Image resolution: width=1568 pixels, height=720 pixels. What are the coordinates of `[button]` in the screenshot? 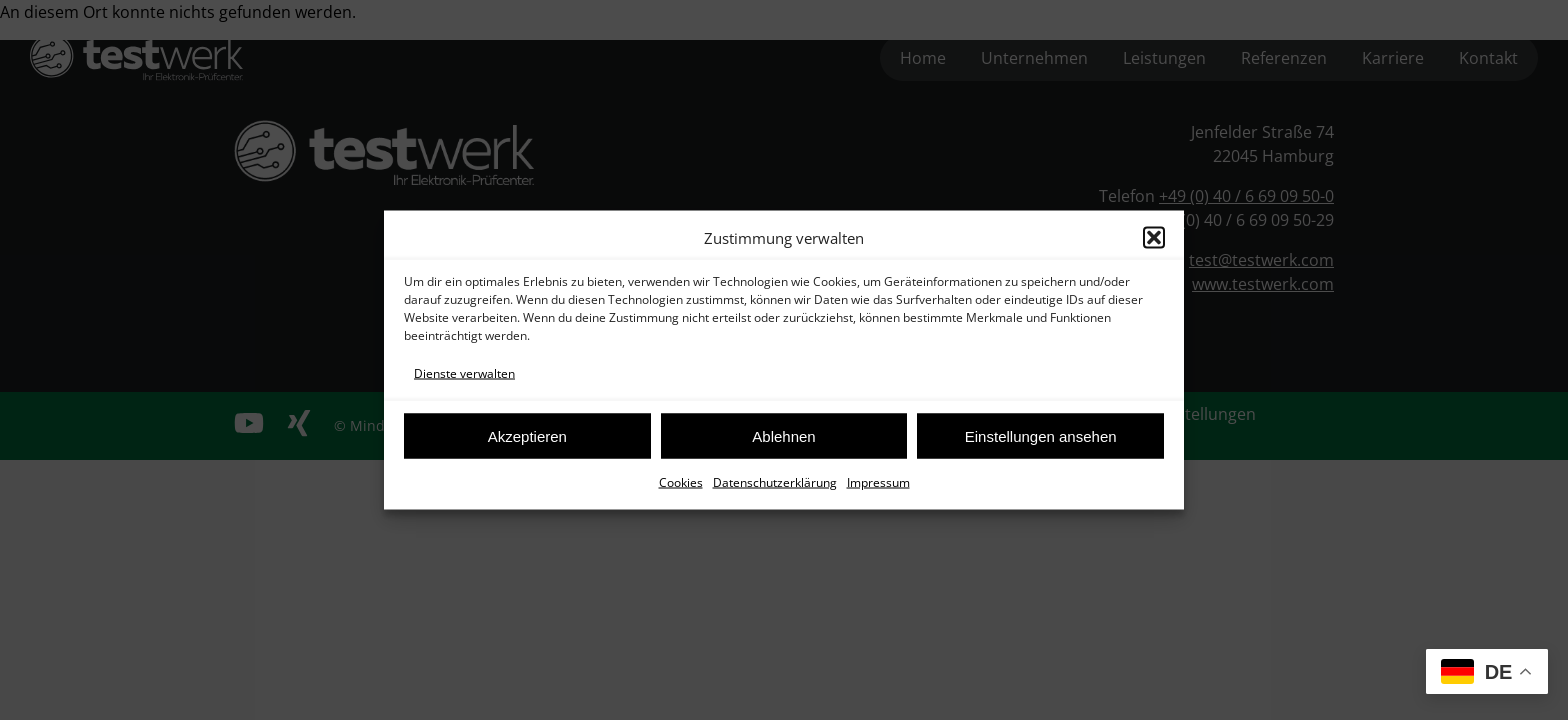 It's located at (1154, 238).